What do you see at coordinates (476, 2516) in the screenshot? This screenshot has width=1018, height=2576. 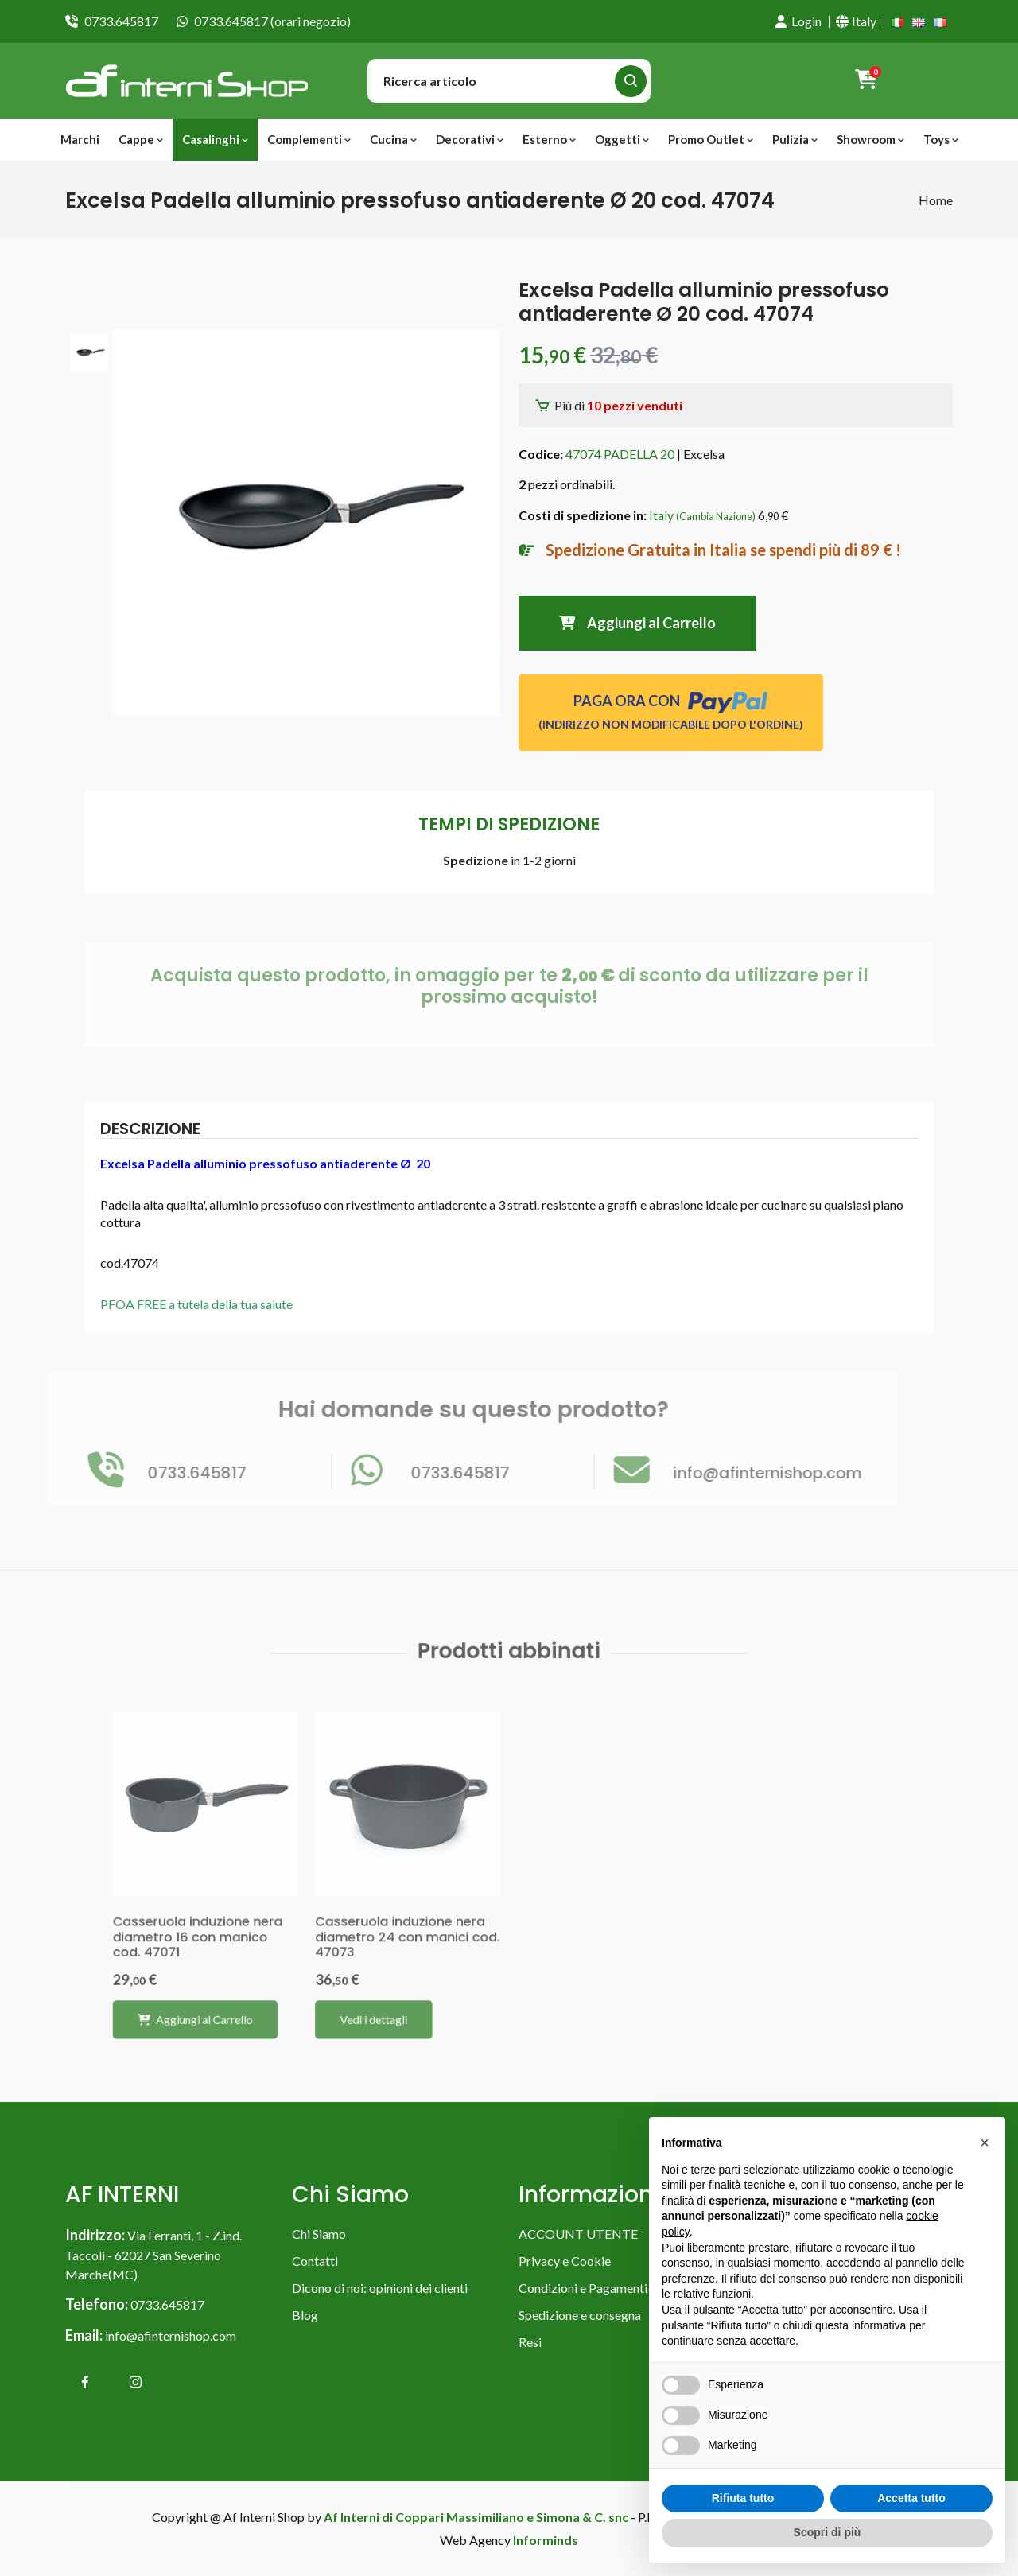 I see `Af Interni di Coppari Massimiliano e Simona & C. snc` at bounding box center [476, 2516].